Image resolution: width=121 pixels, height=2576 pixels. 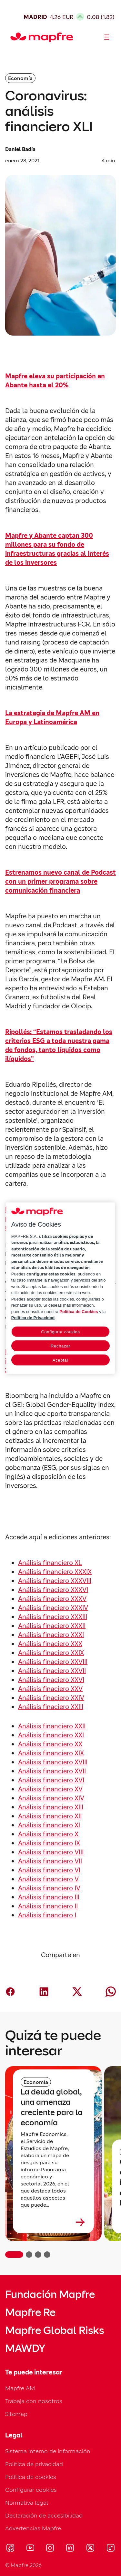 What do you see at coordinates (25, 2348) in the screenshot?
I see `MAWDY` at bounding box center [25, 2348].